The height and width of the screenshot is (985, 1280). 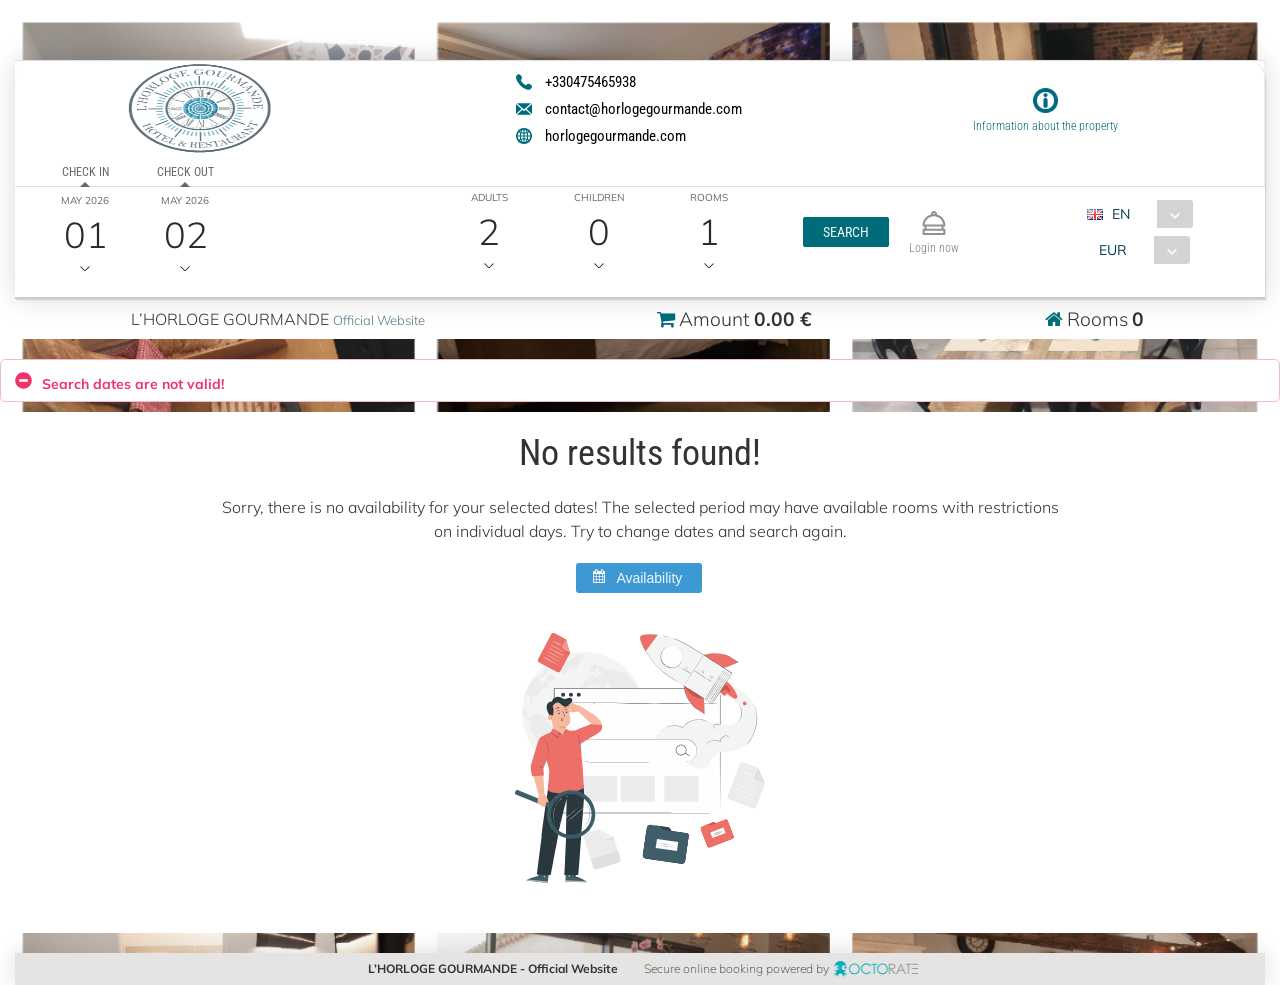 What do you see at coordinates (845, 232) in the screenshot?
I see `[button]` at bounding box center [845, 232].